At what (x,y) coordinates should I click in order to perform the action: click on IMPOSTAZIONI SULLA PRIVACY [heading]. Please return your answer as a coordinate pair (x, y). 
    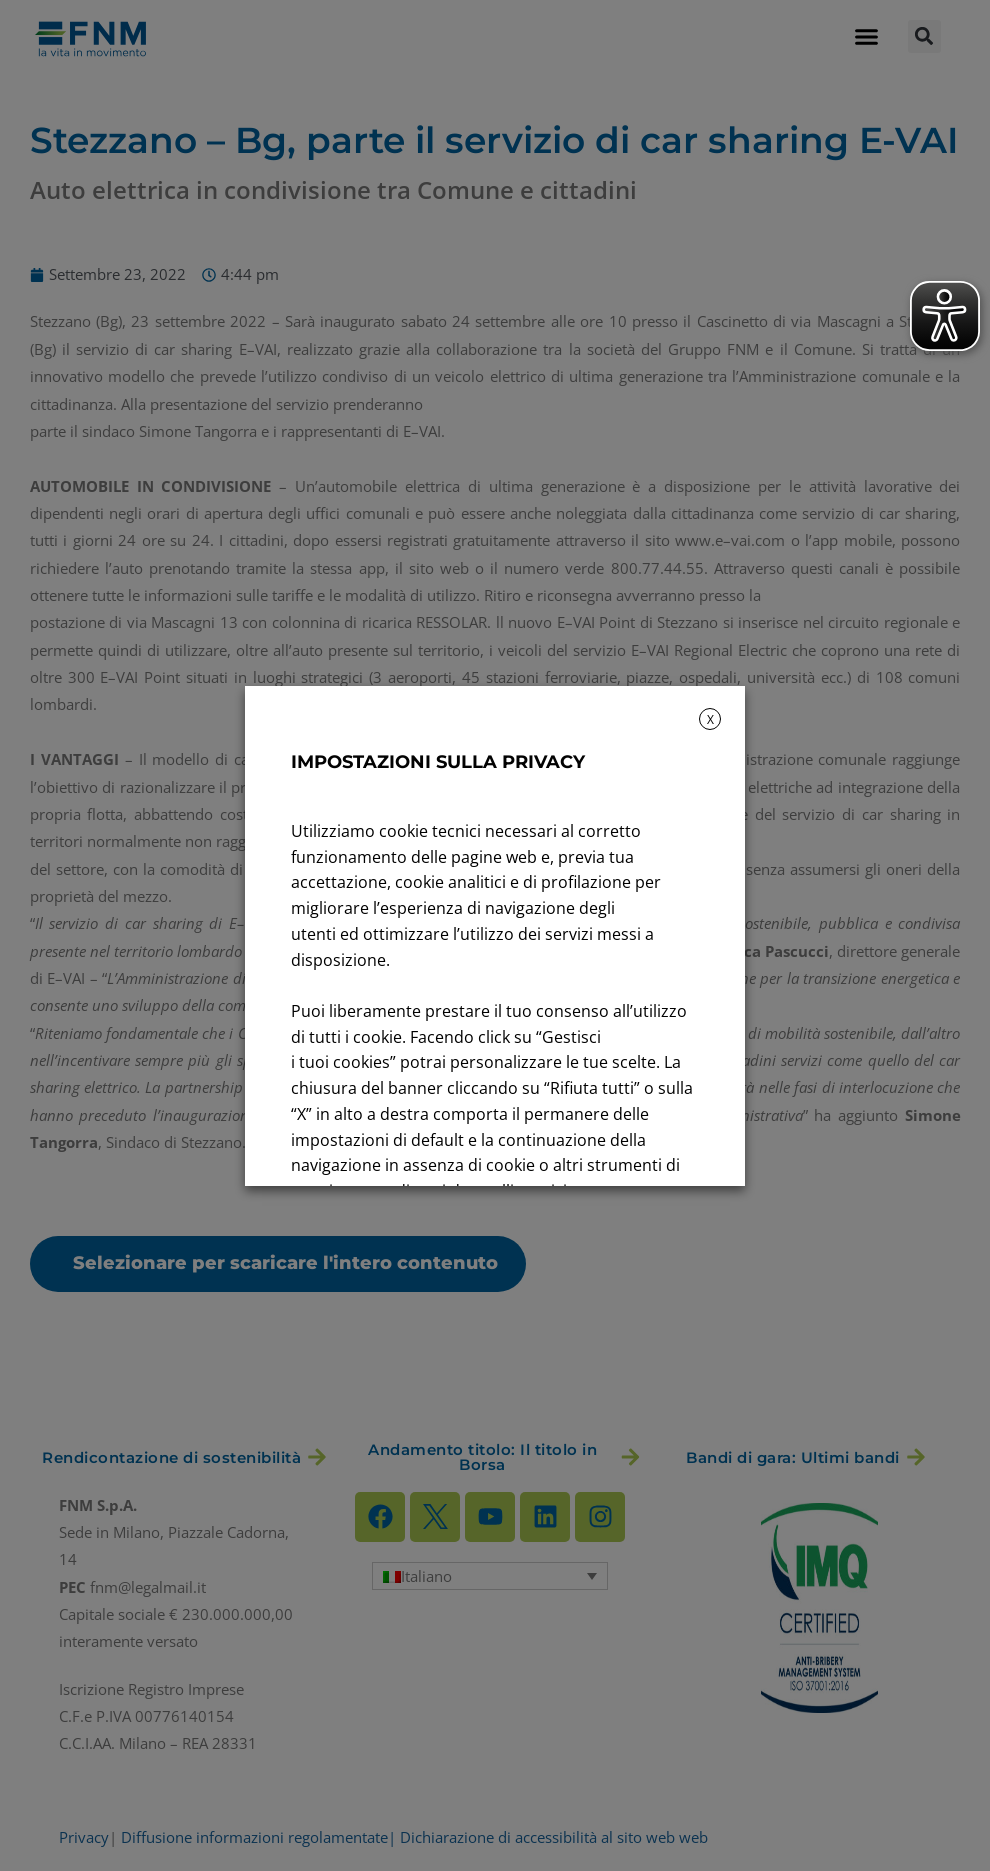
    Looking at the image, I should click on (438, 762).